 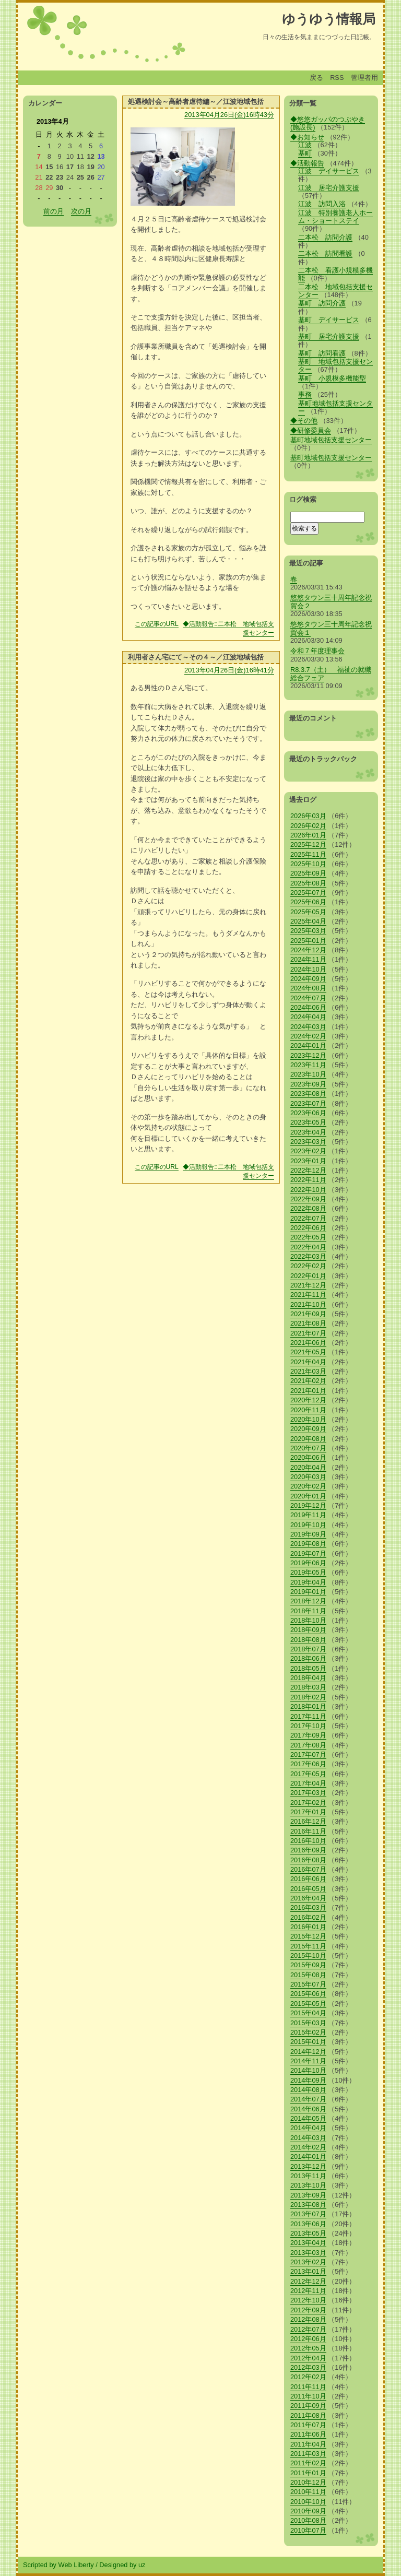 I want to click on 2016年12月, so click(x=308, y=1821).